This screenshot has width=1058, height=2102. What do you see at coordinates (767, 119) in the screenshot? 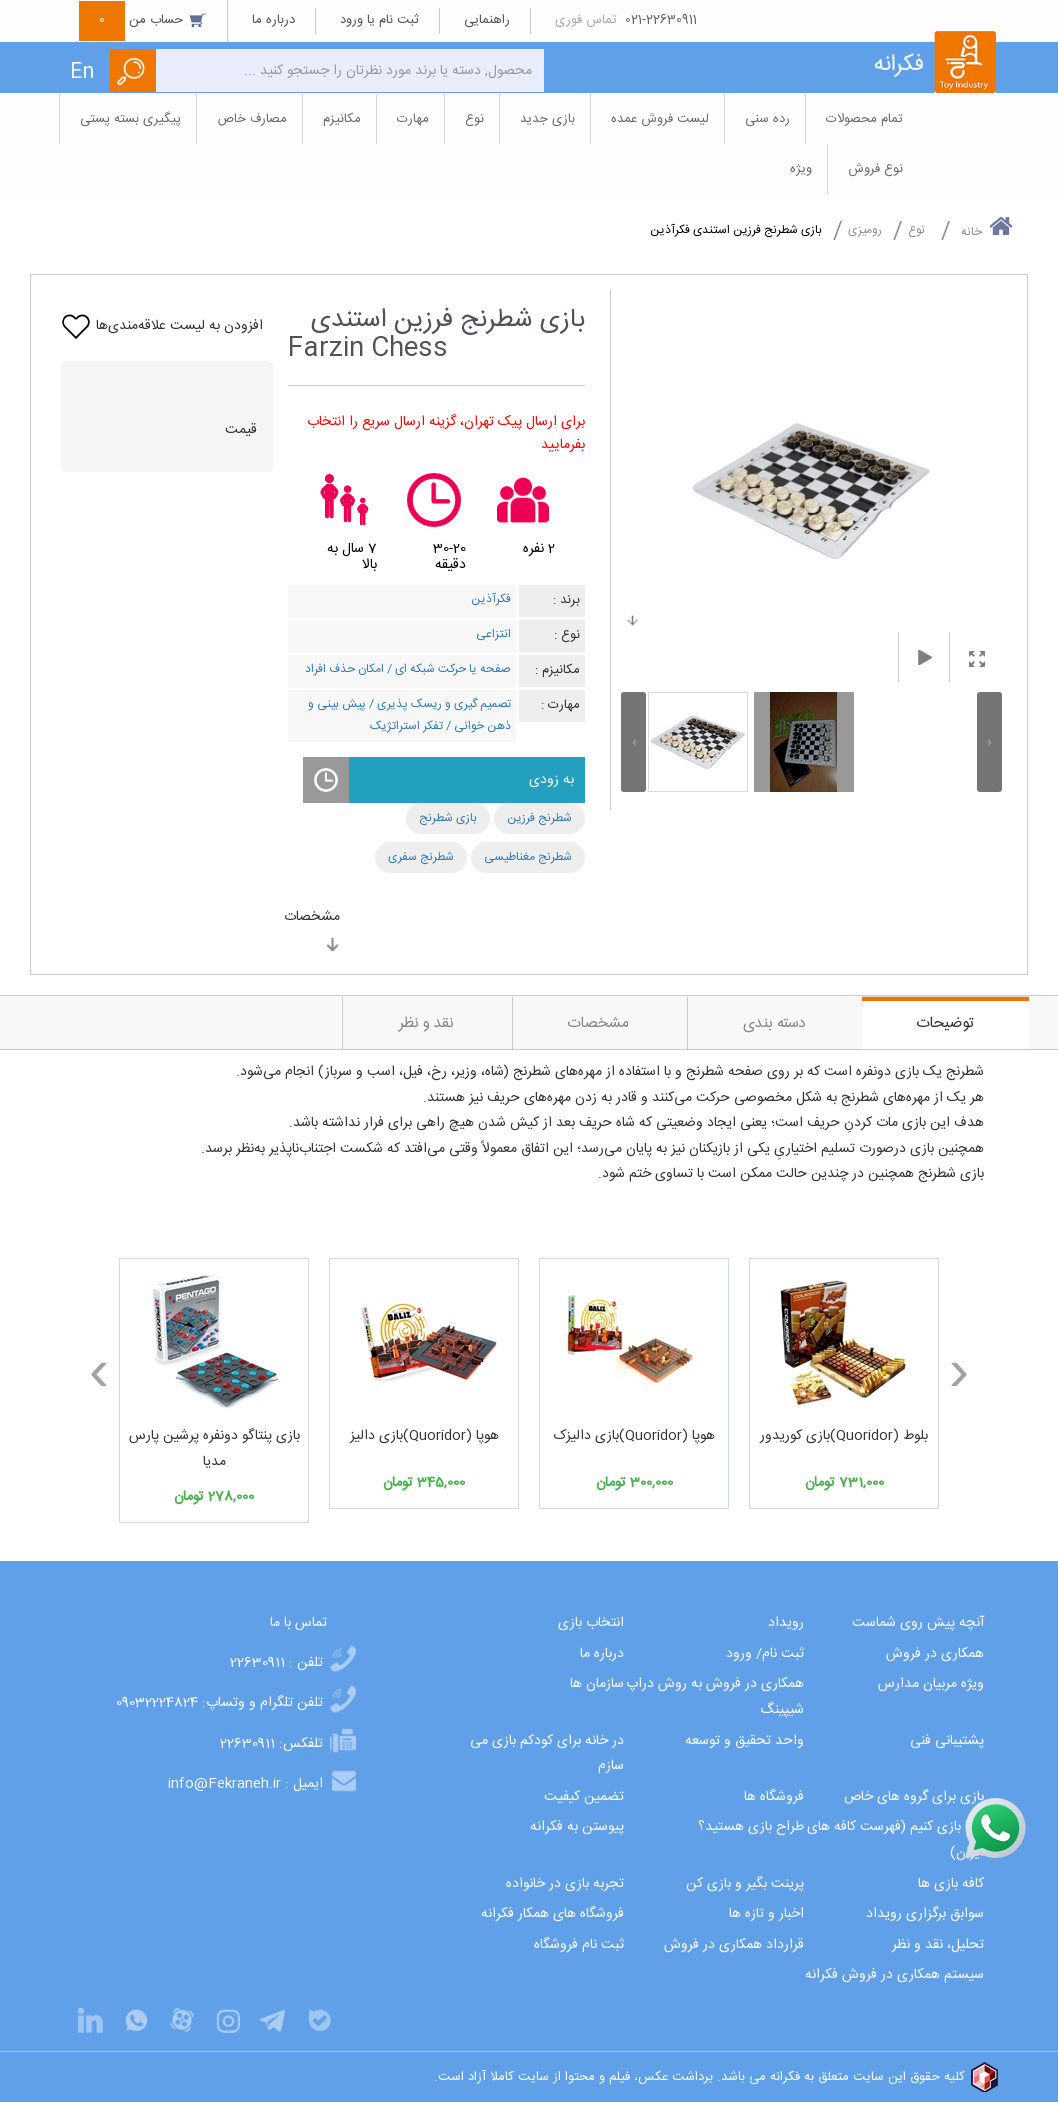
I see `رده سنی [button]` at bounding box center [767, 119].